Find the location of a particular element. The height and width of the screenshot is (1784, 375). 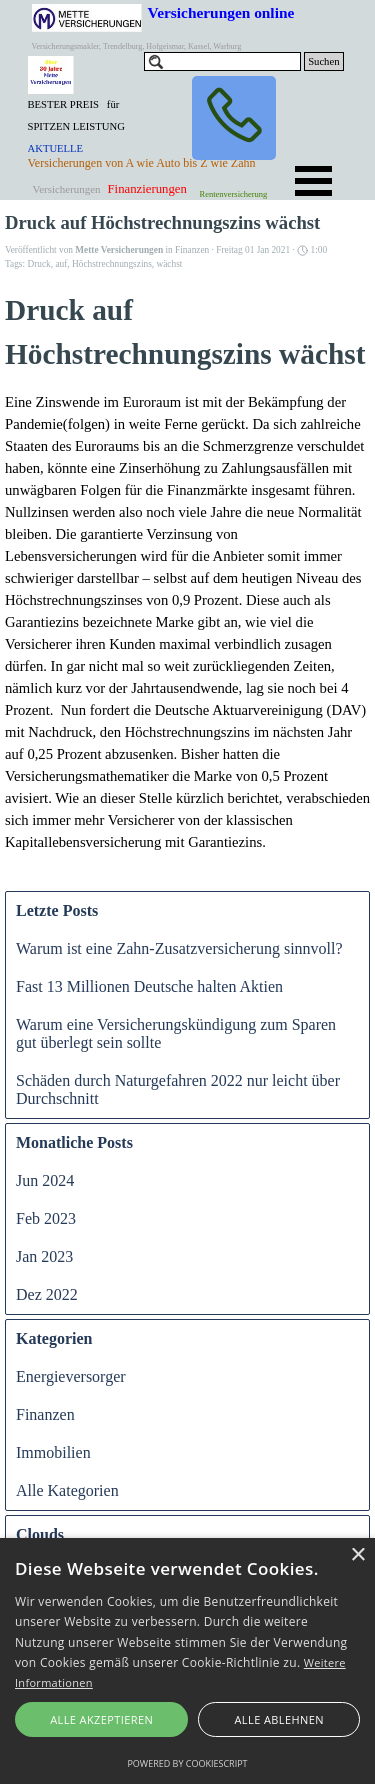

Fast 13 Millionen Deutsche halten Aktien is located at coordinates (149, 986).